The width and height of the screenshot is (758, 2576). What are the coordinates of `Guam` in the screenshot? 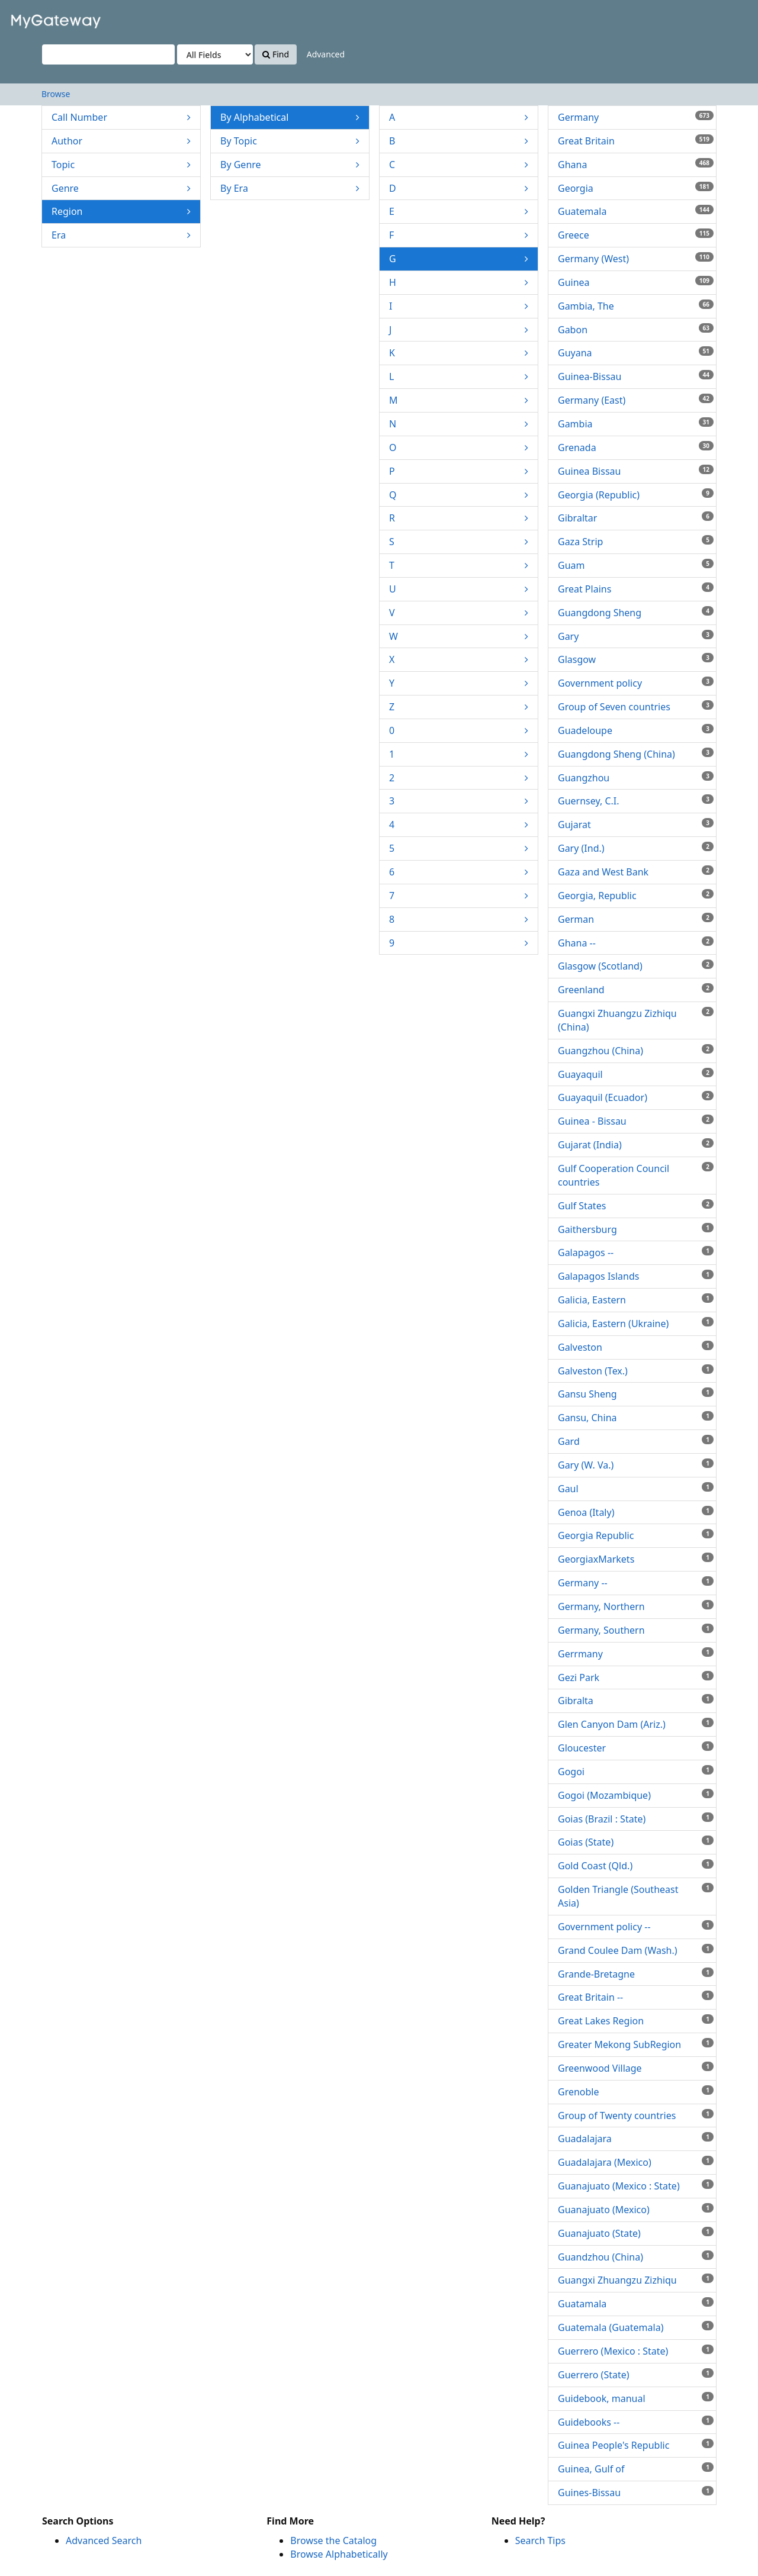 It's located at (636, 565).